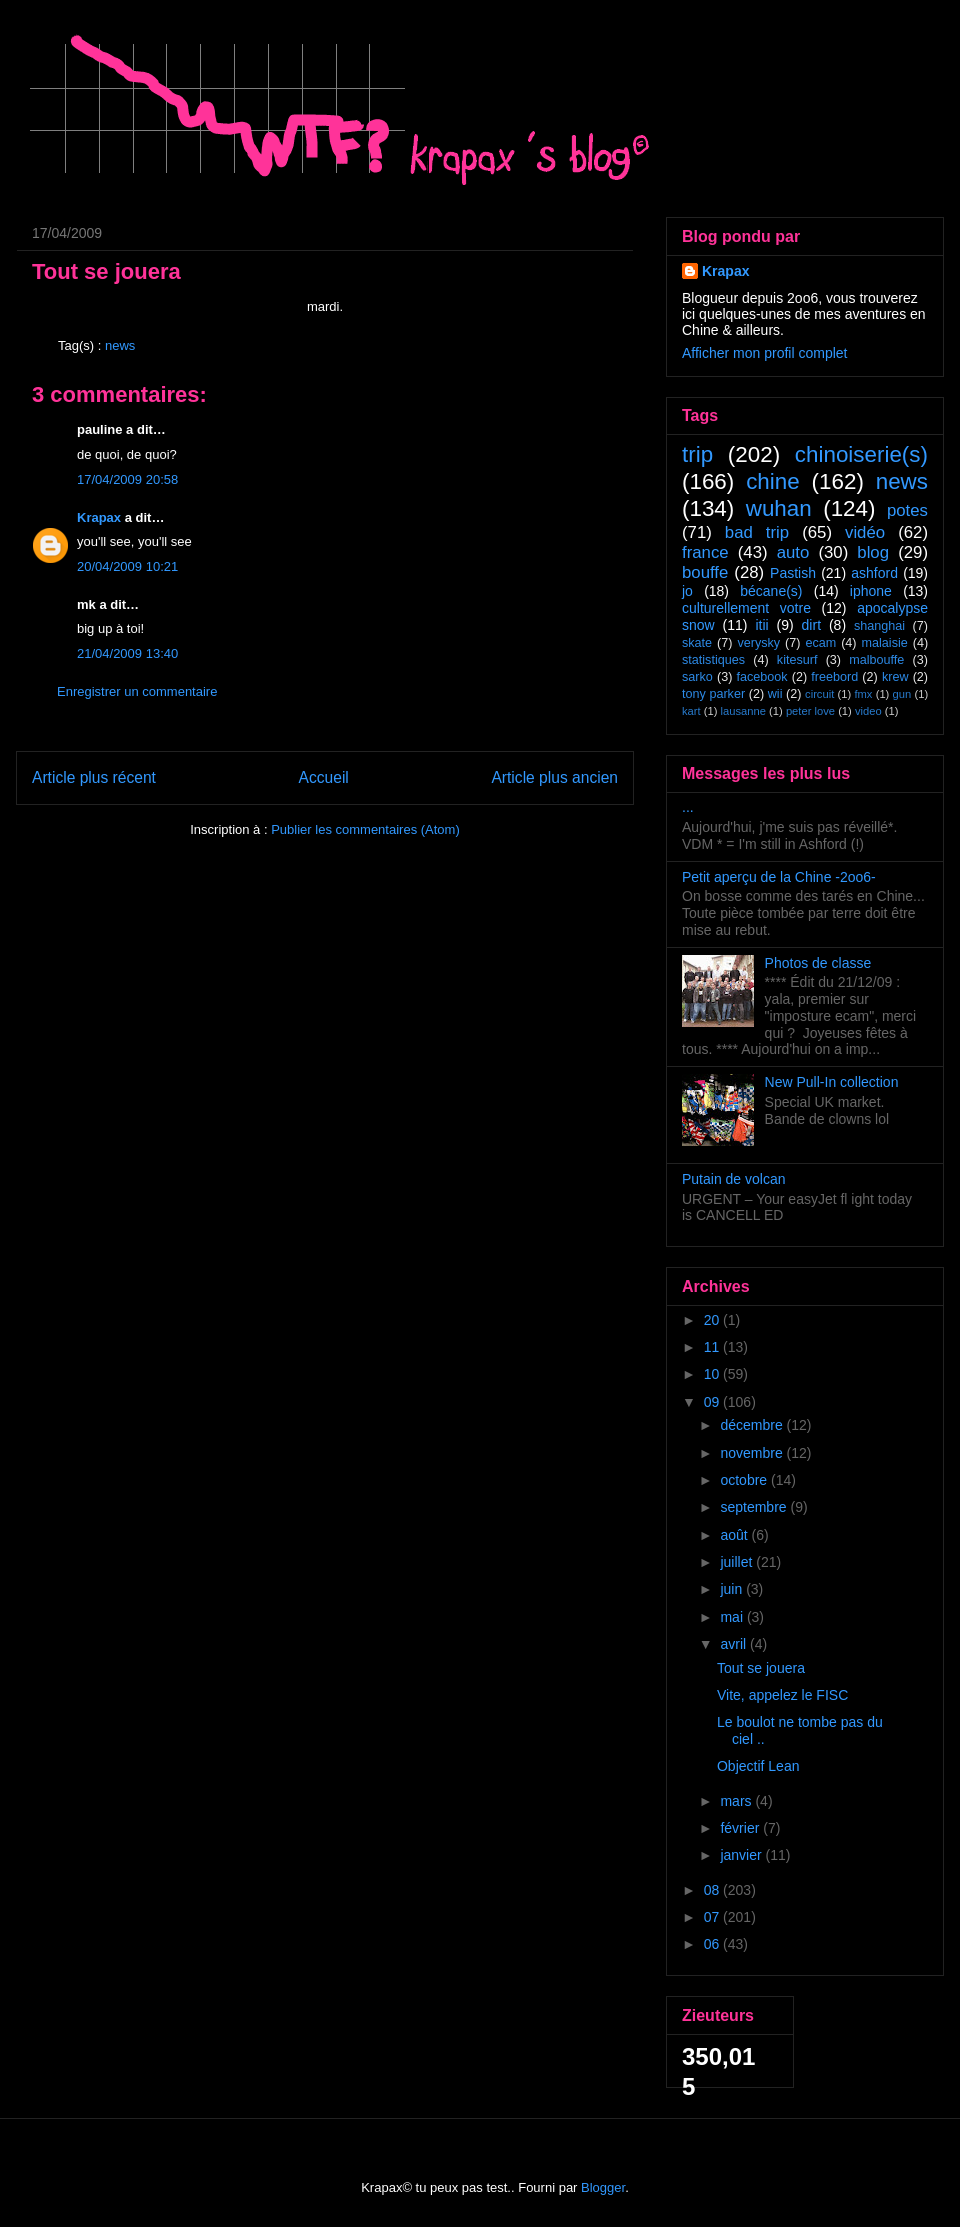  I want to click on gun, so click(902, 694).